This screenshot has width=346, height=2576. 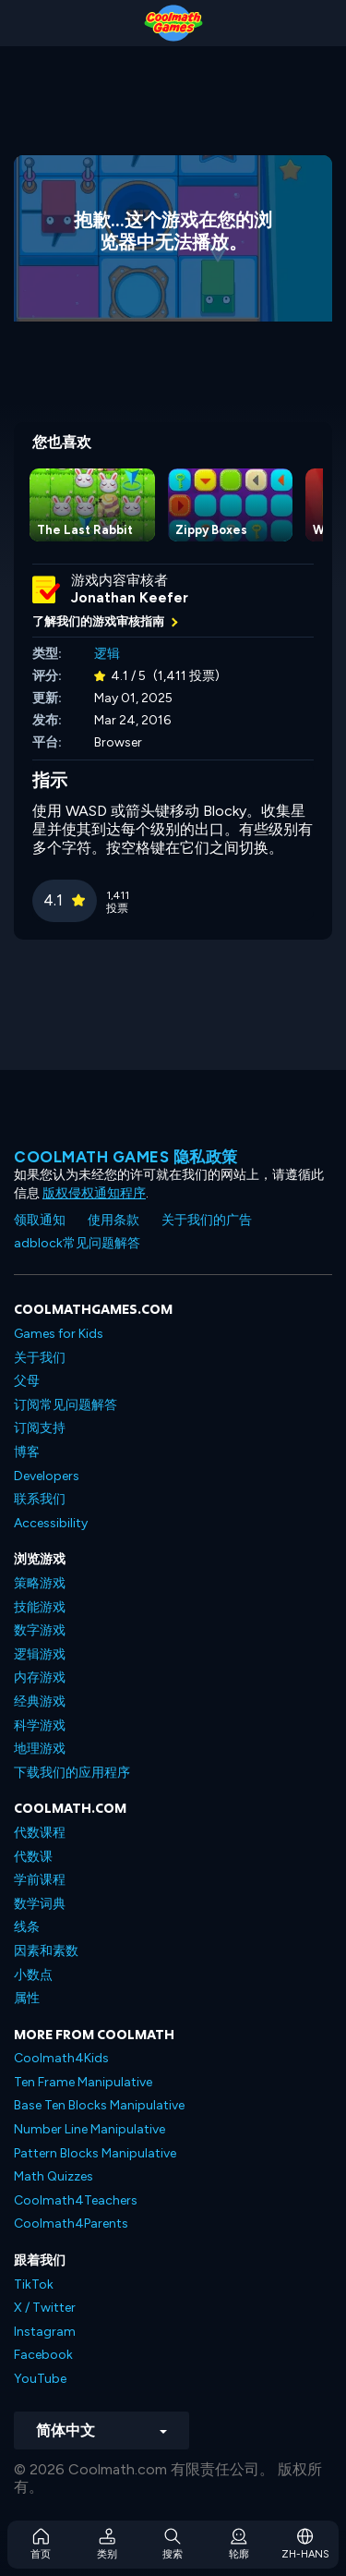 I want to click on 数字游戏, so click(x=40, y=1630).